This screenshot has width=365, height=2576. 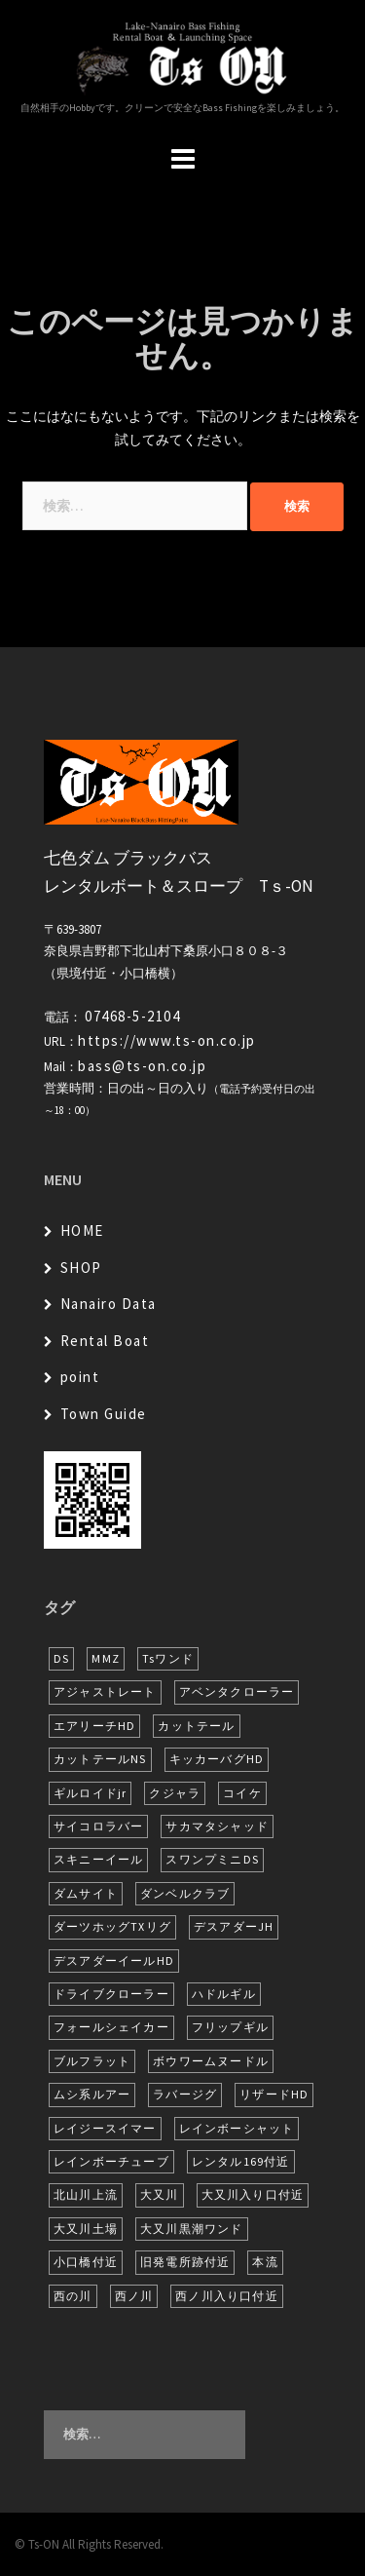 What do you see at coordinates (185, 1893) in the screenshot?
I see `ダンベルクラブ [ダンベルクラブ (7個の項目)]` at bounding box center [185, 1893].